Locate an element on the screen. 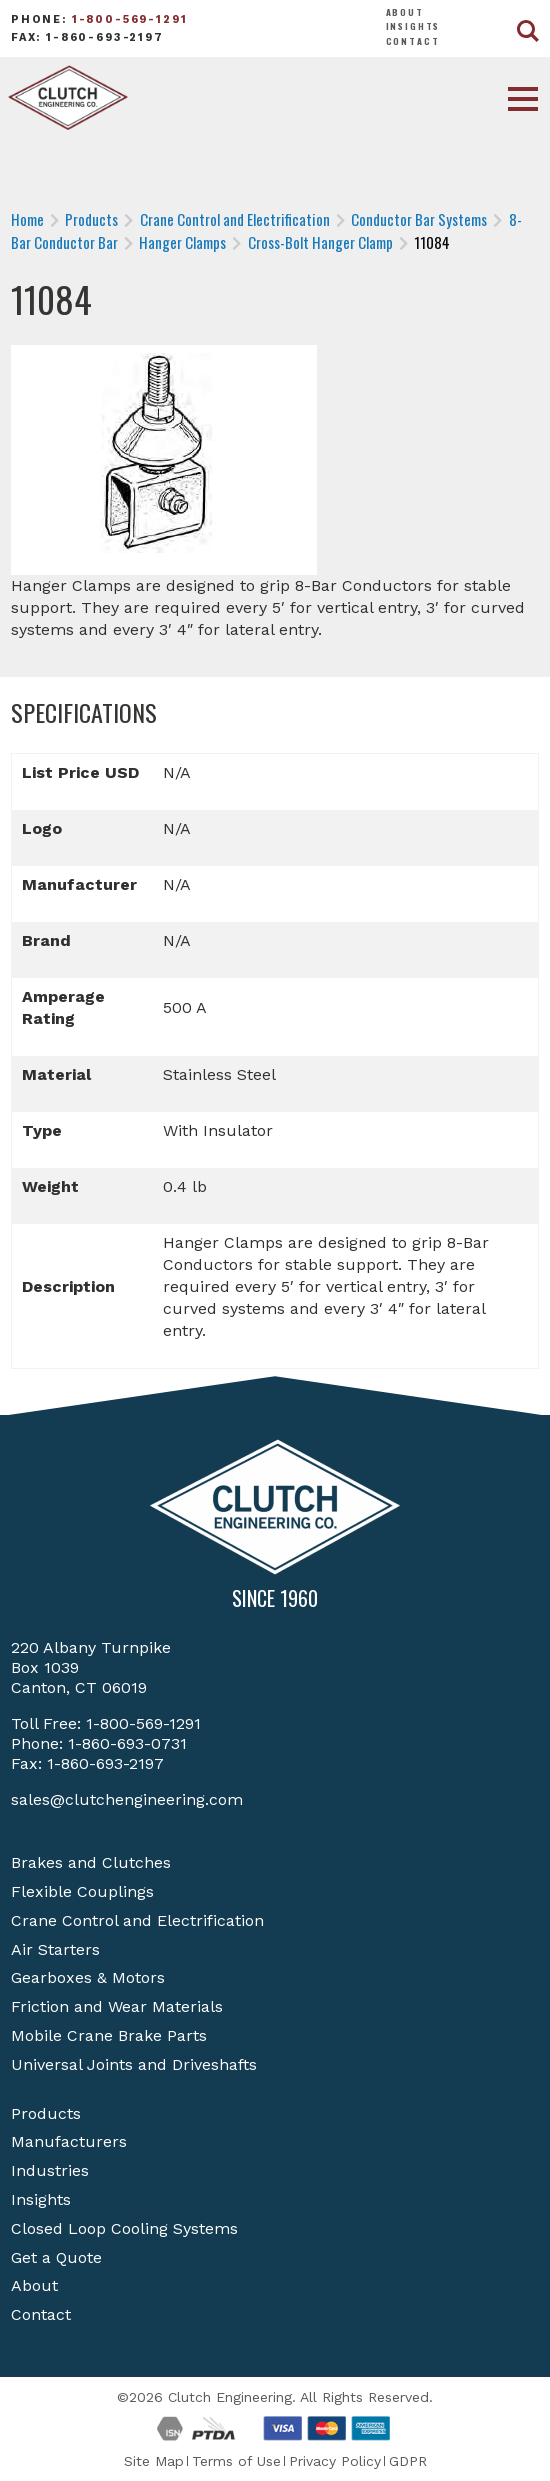 This screenshot has height=2481, width=550. Privacy Policy is located at coordinates (335, 2461).